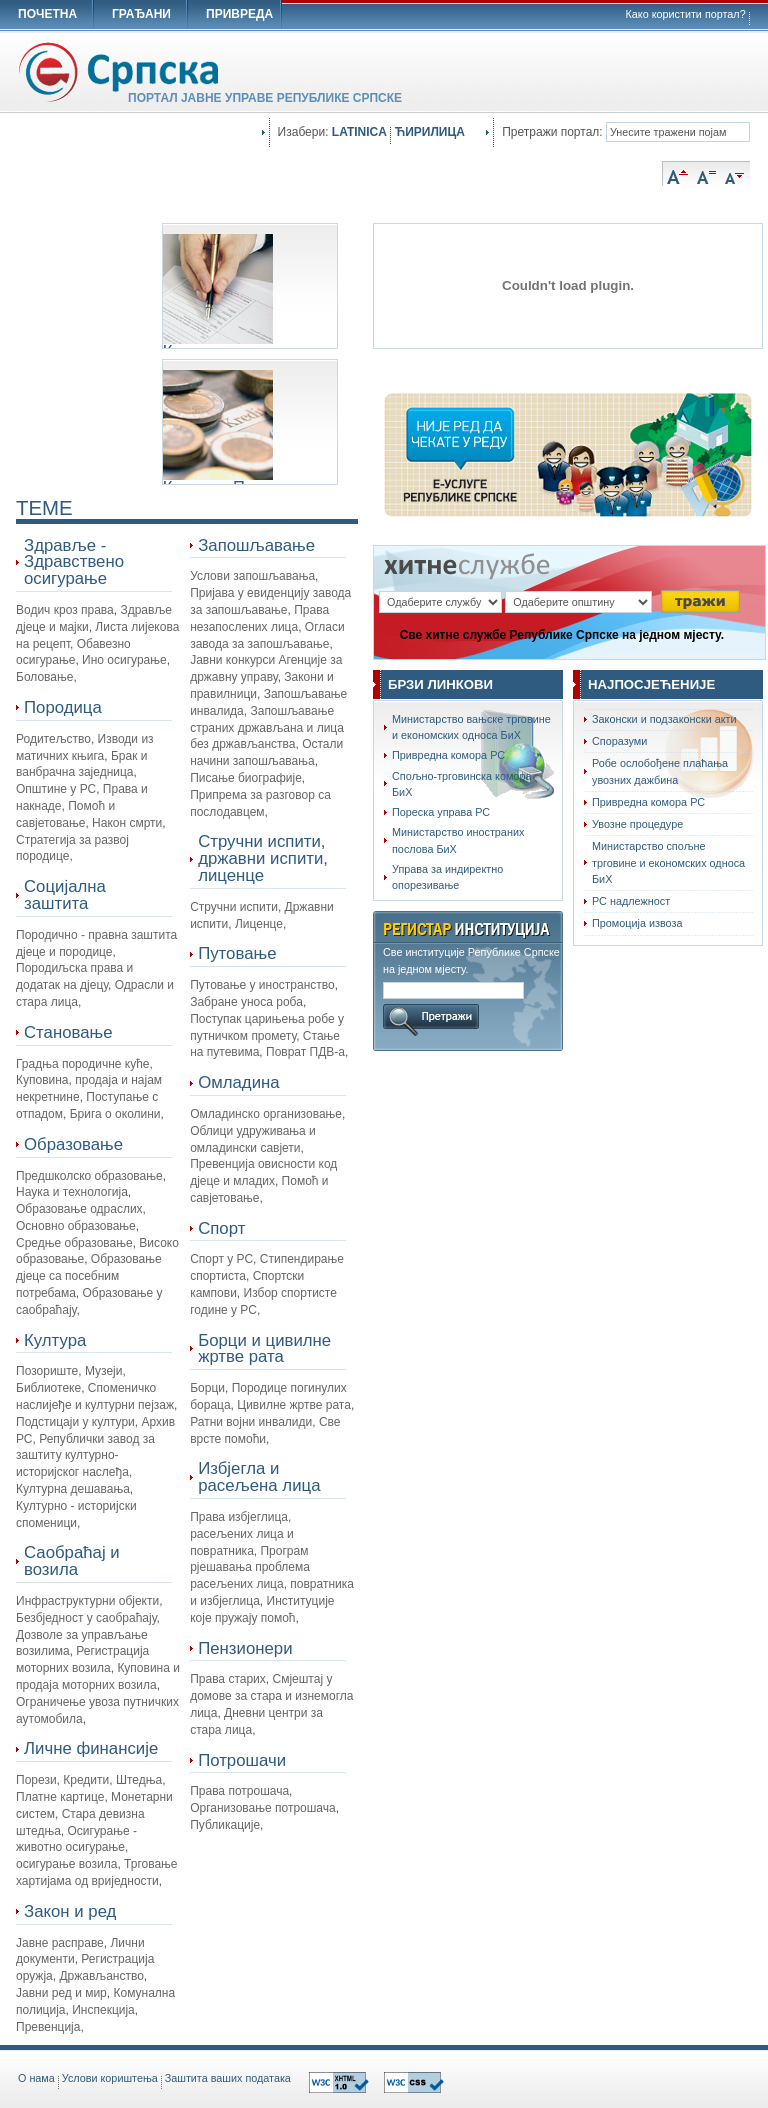 The image size is (768, 2108). Describe the element at coordinates (447, 877) in the screenshot. I see `Управа за индиректно опорезивање` at that location.